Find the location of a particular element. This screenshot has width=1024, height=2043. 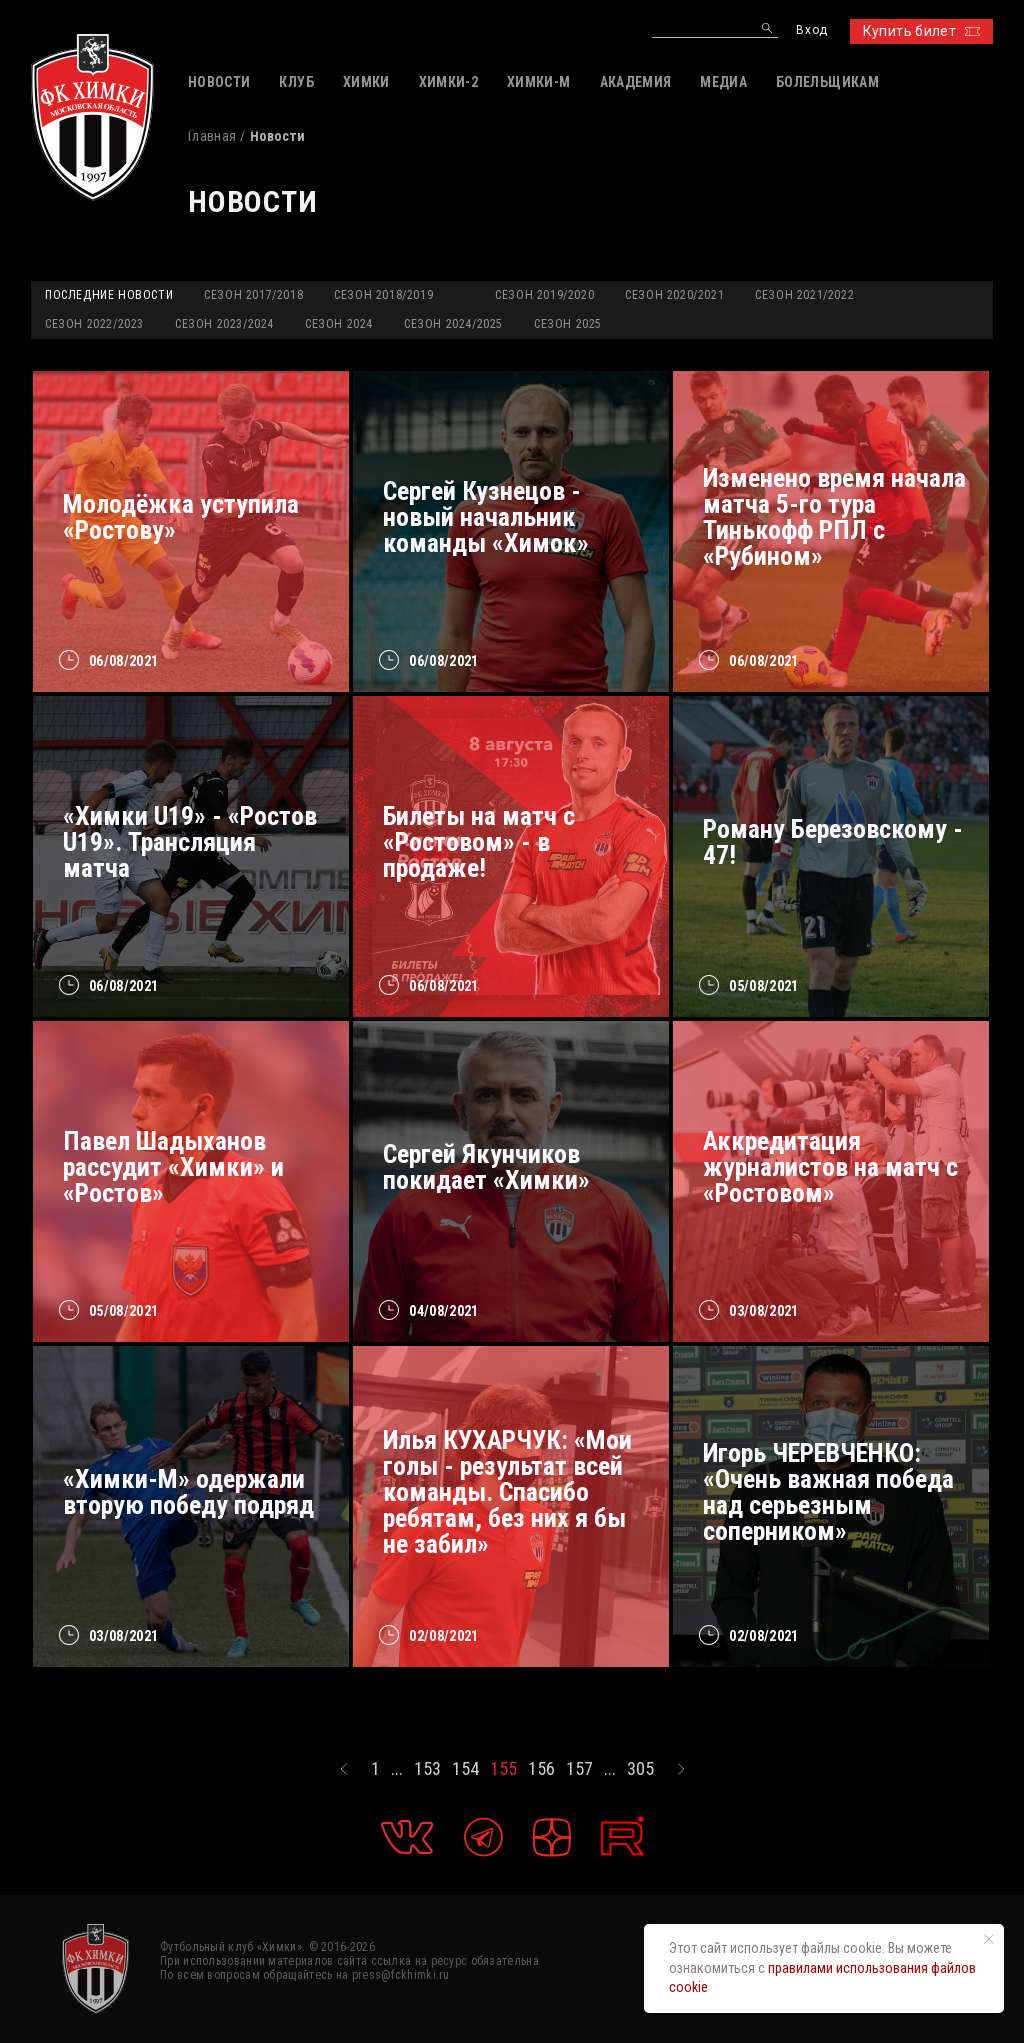

Роману Березовскому - 47! is located at coordinates (833, 842).